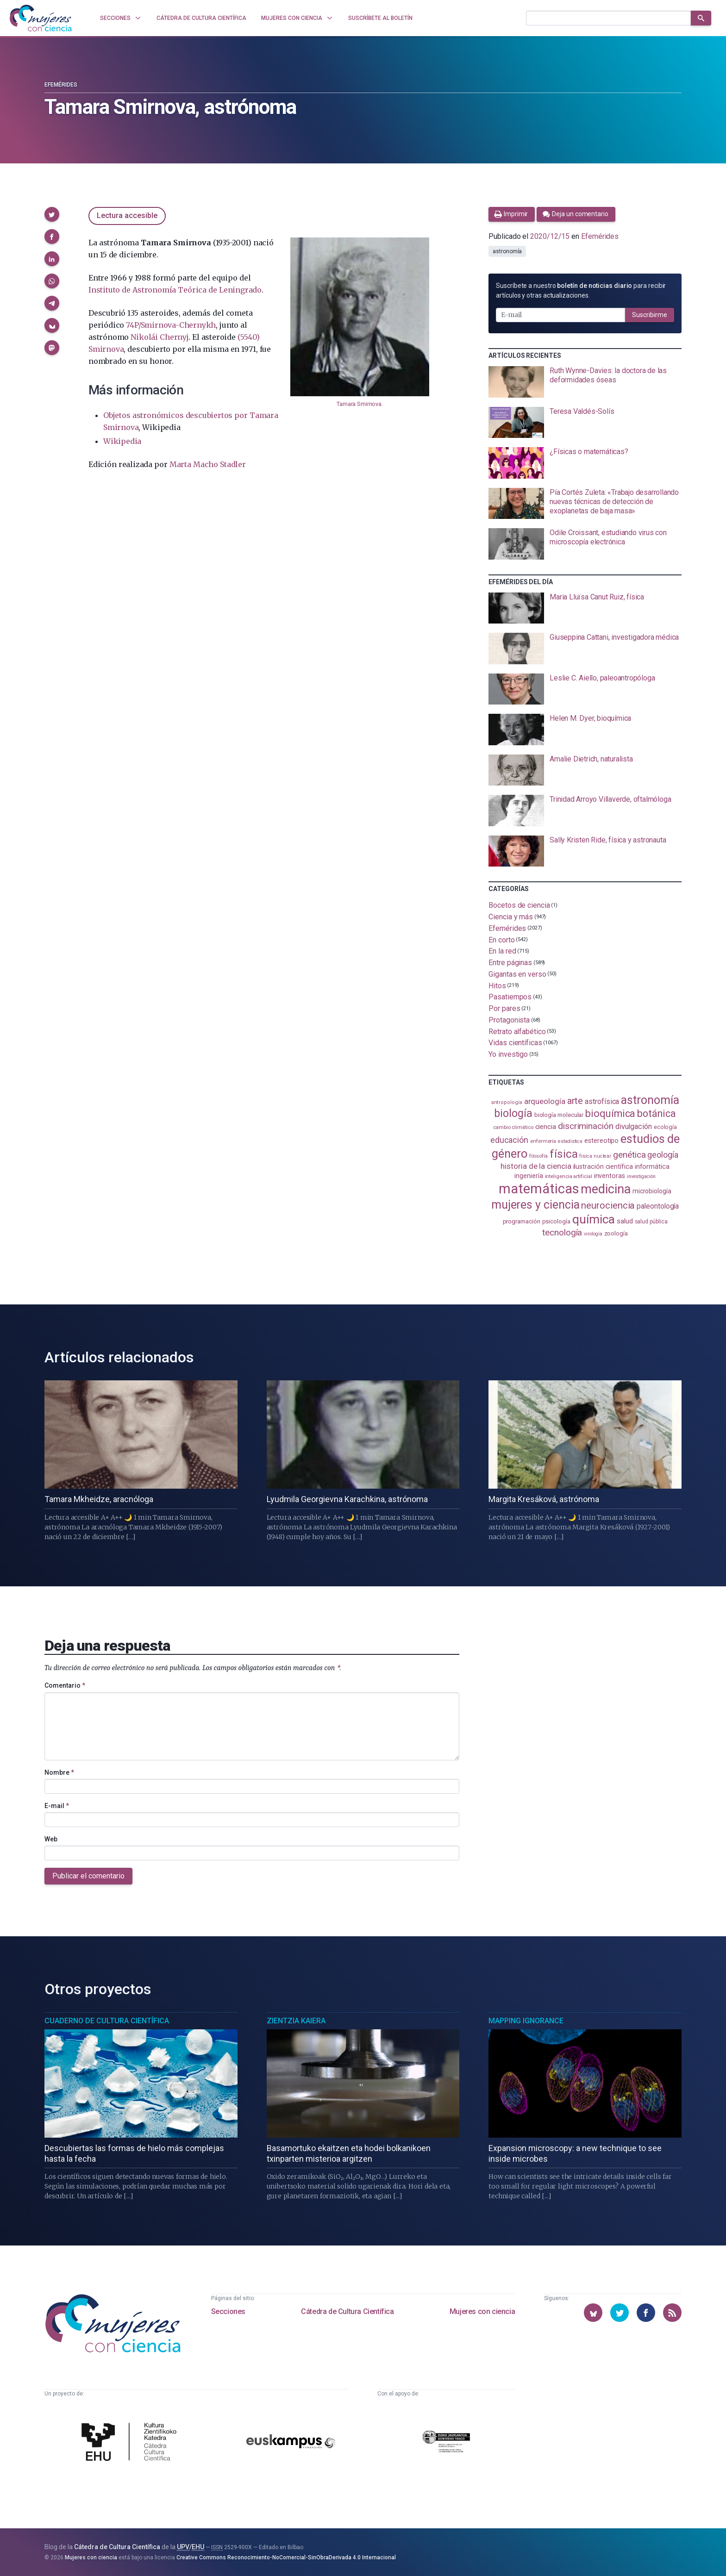 This screenshot has height=2576, width=726. I want to click on astronomía [astronomía (407 elementos)], so click(650, 1100).